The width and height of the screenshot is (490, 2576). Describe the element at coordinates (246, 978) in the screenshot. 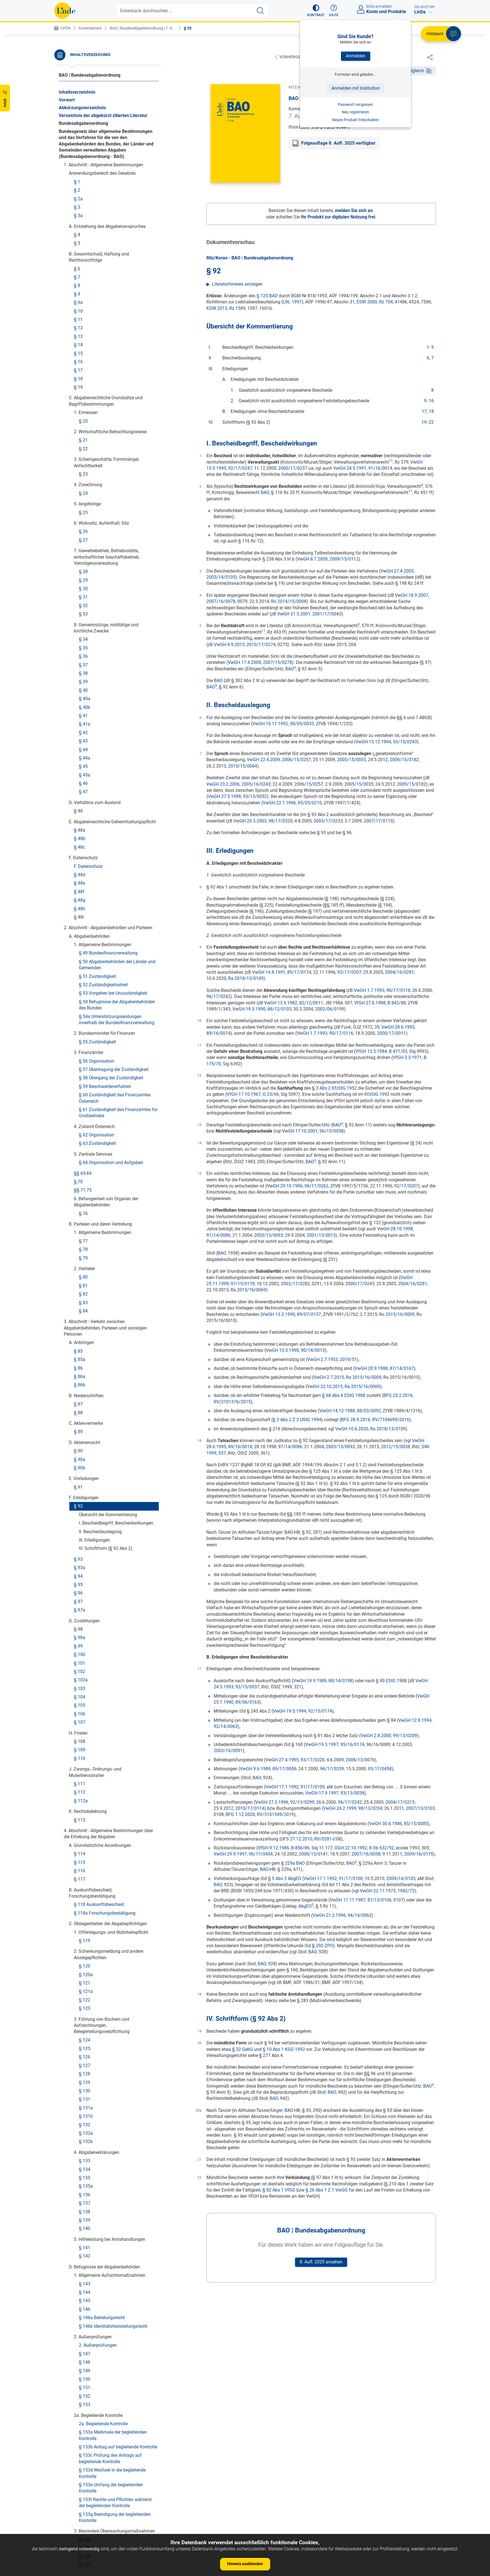

I see `Ra 2018/13/0109` at that location.